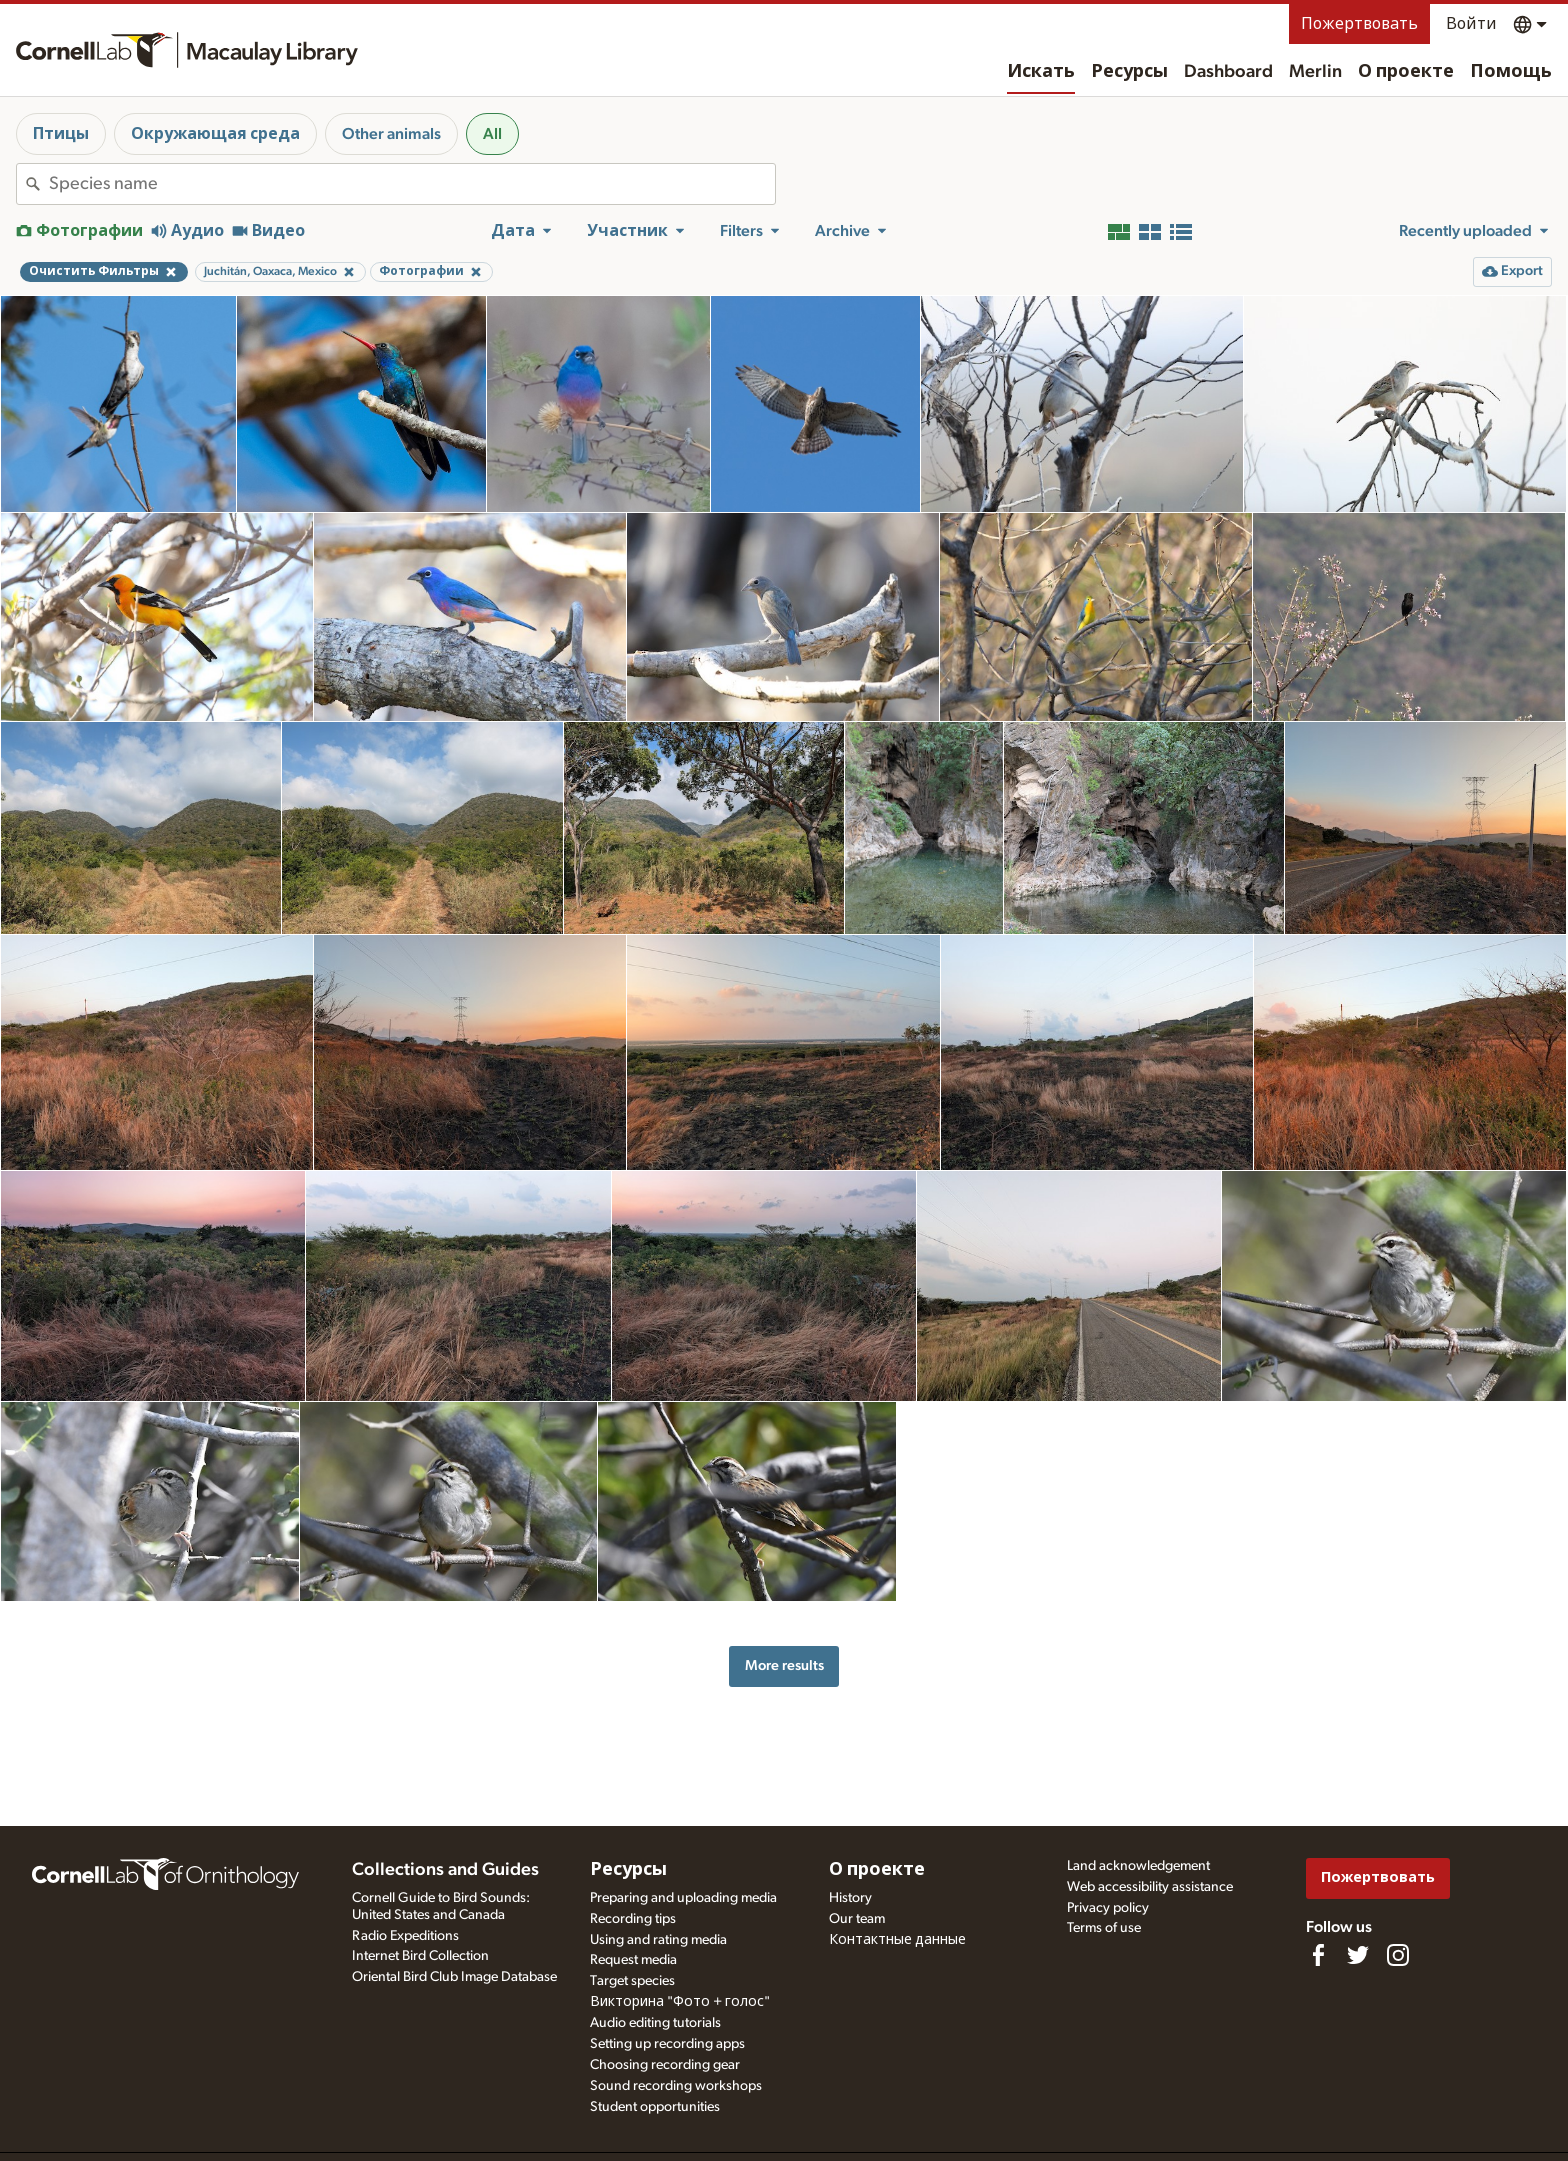  I want to click on All, so click(492, 134).